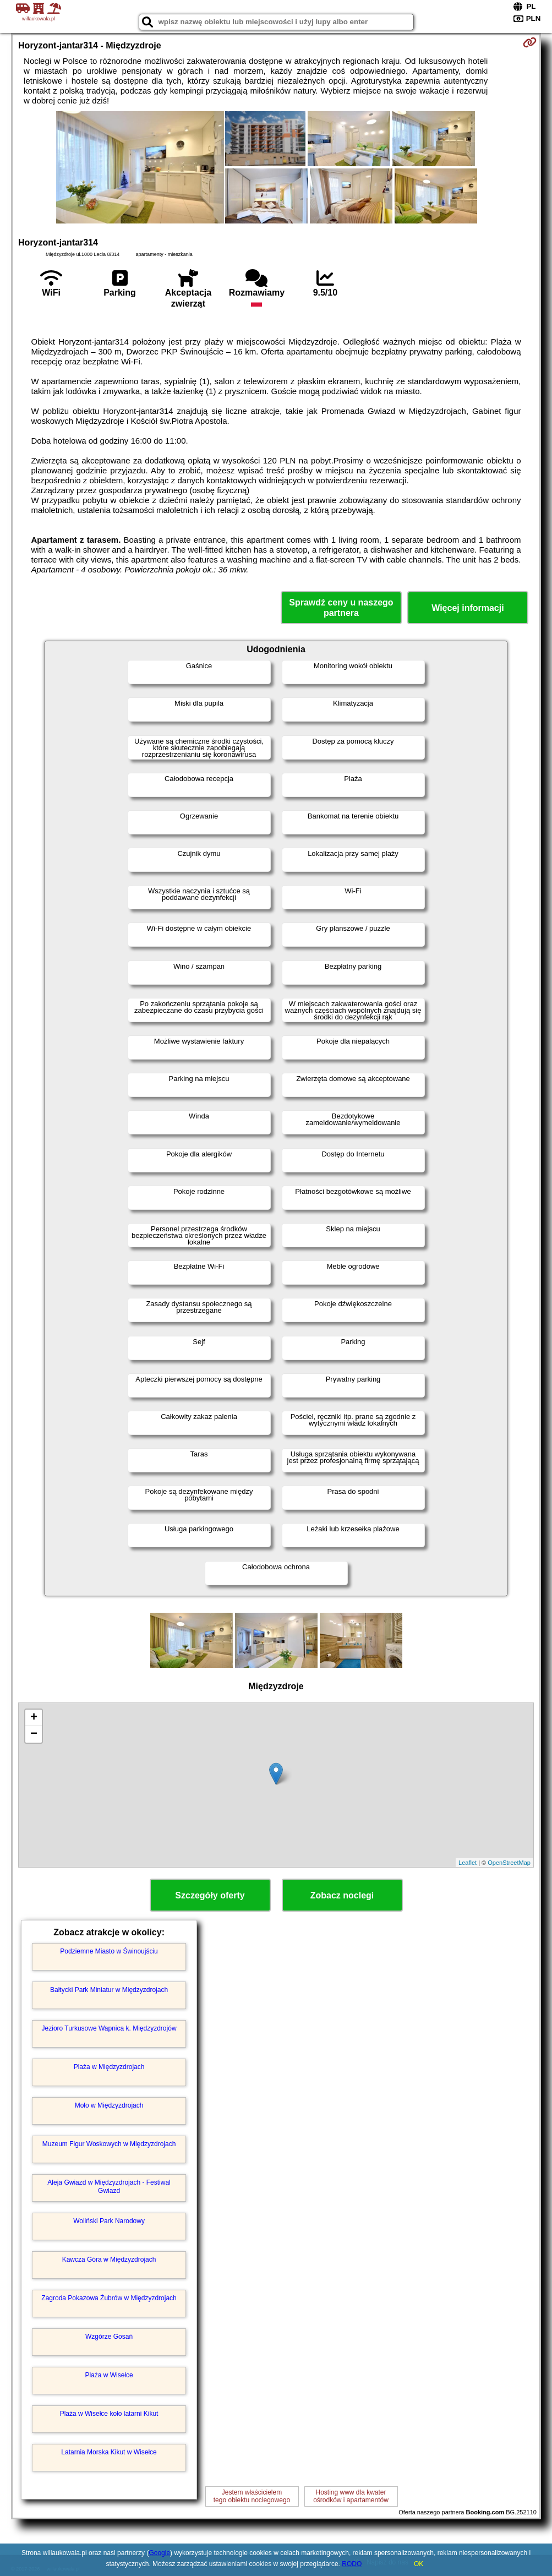  Describe the element at coordinates (509, 1862) in the screenshot. I see `OpenStreetMap` at that location.